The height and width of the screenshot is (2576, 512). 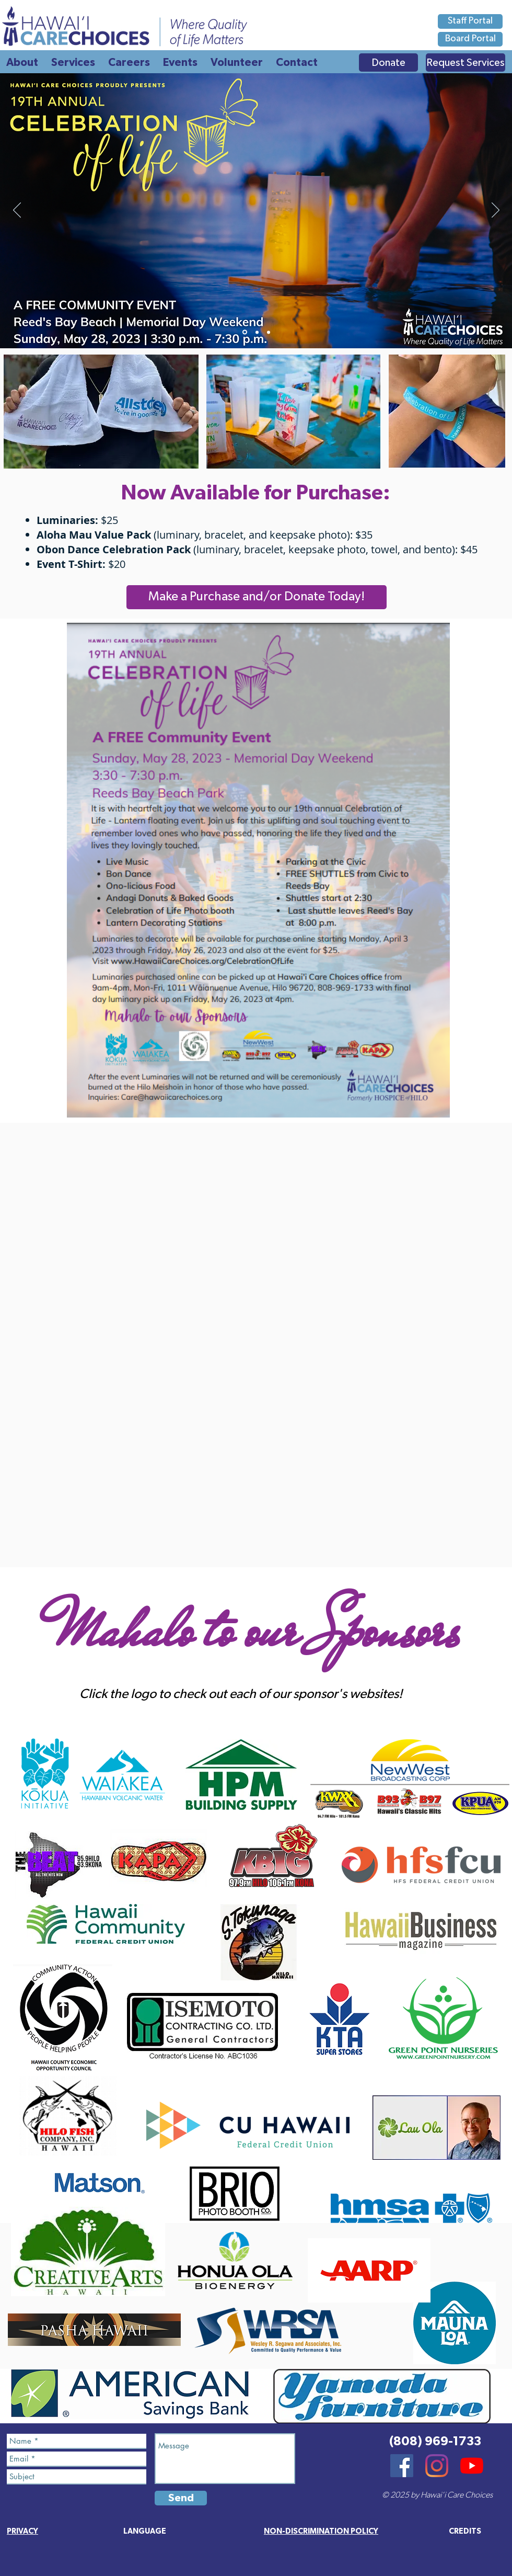 I want to click on [Board Portal], so click(x=470, y=39).